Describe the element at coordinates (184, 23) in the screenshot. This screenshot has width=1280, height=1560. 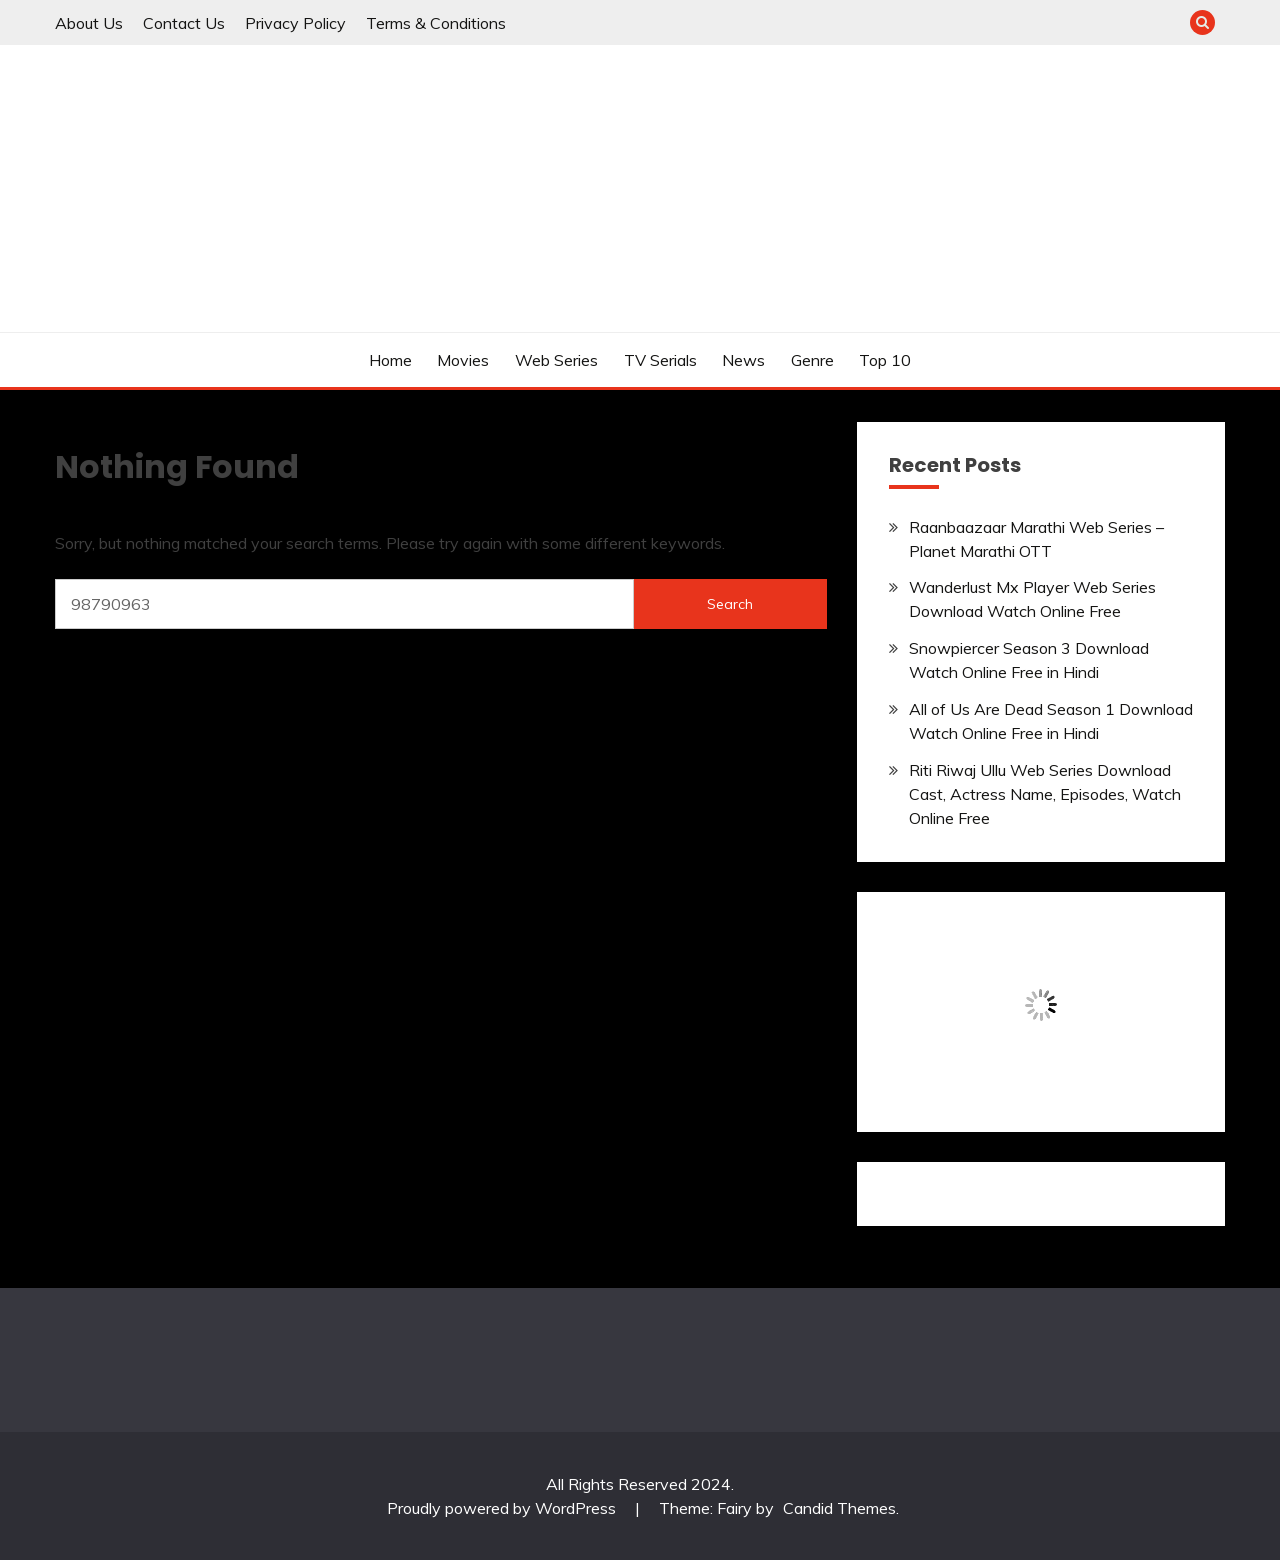
I see `Contact Us` at that location.